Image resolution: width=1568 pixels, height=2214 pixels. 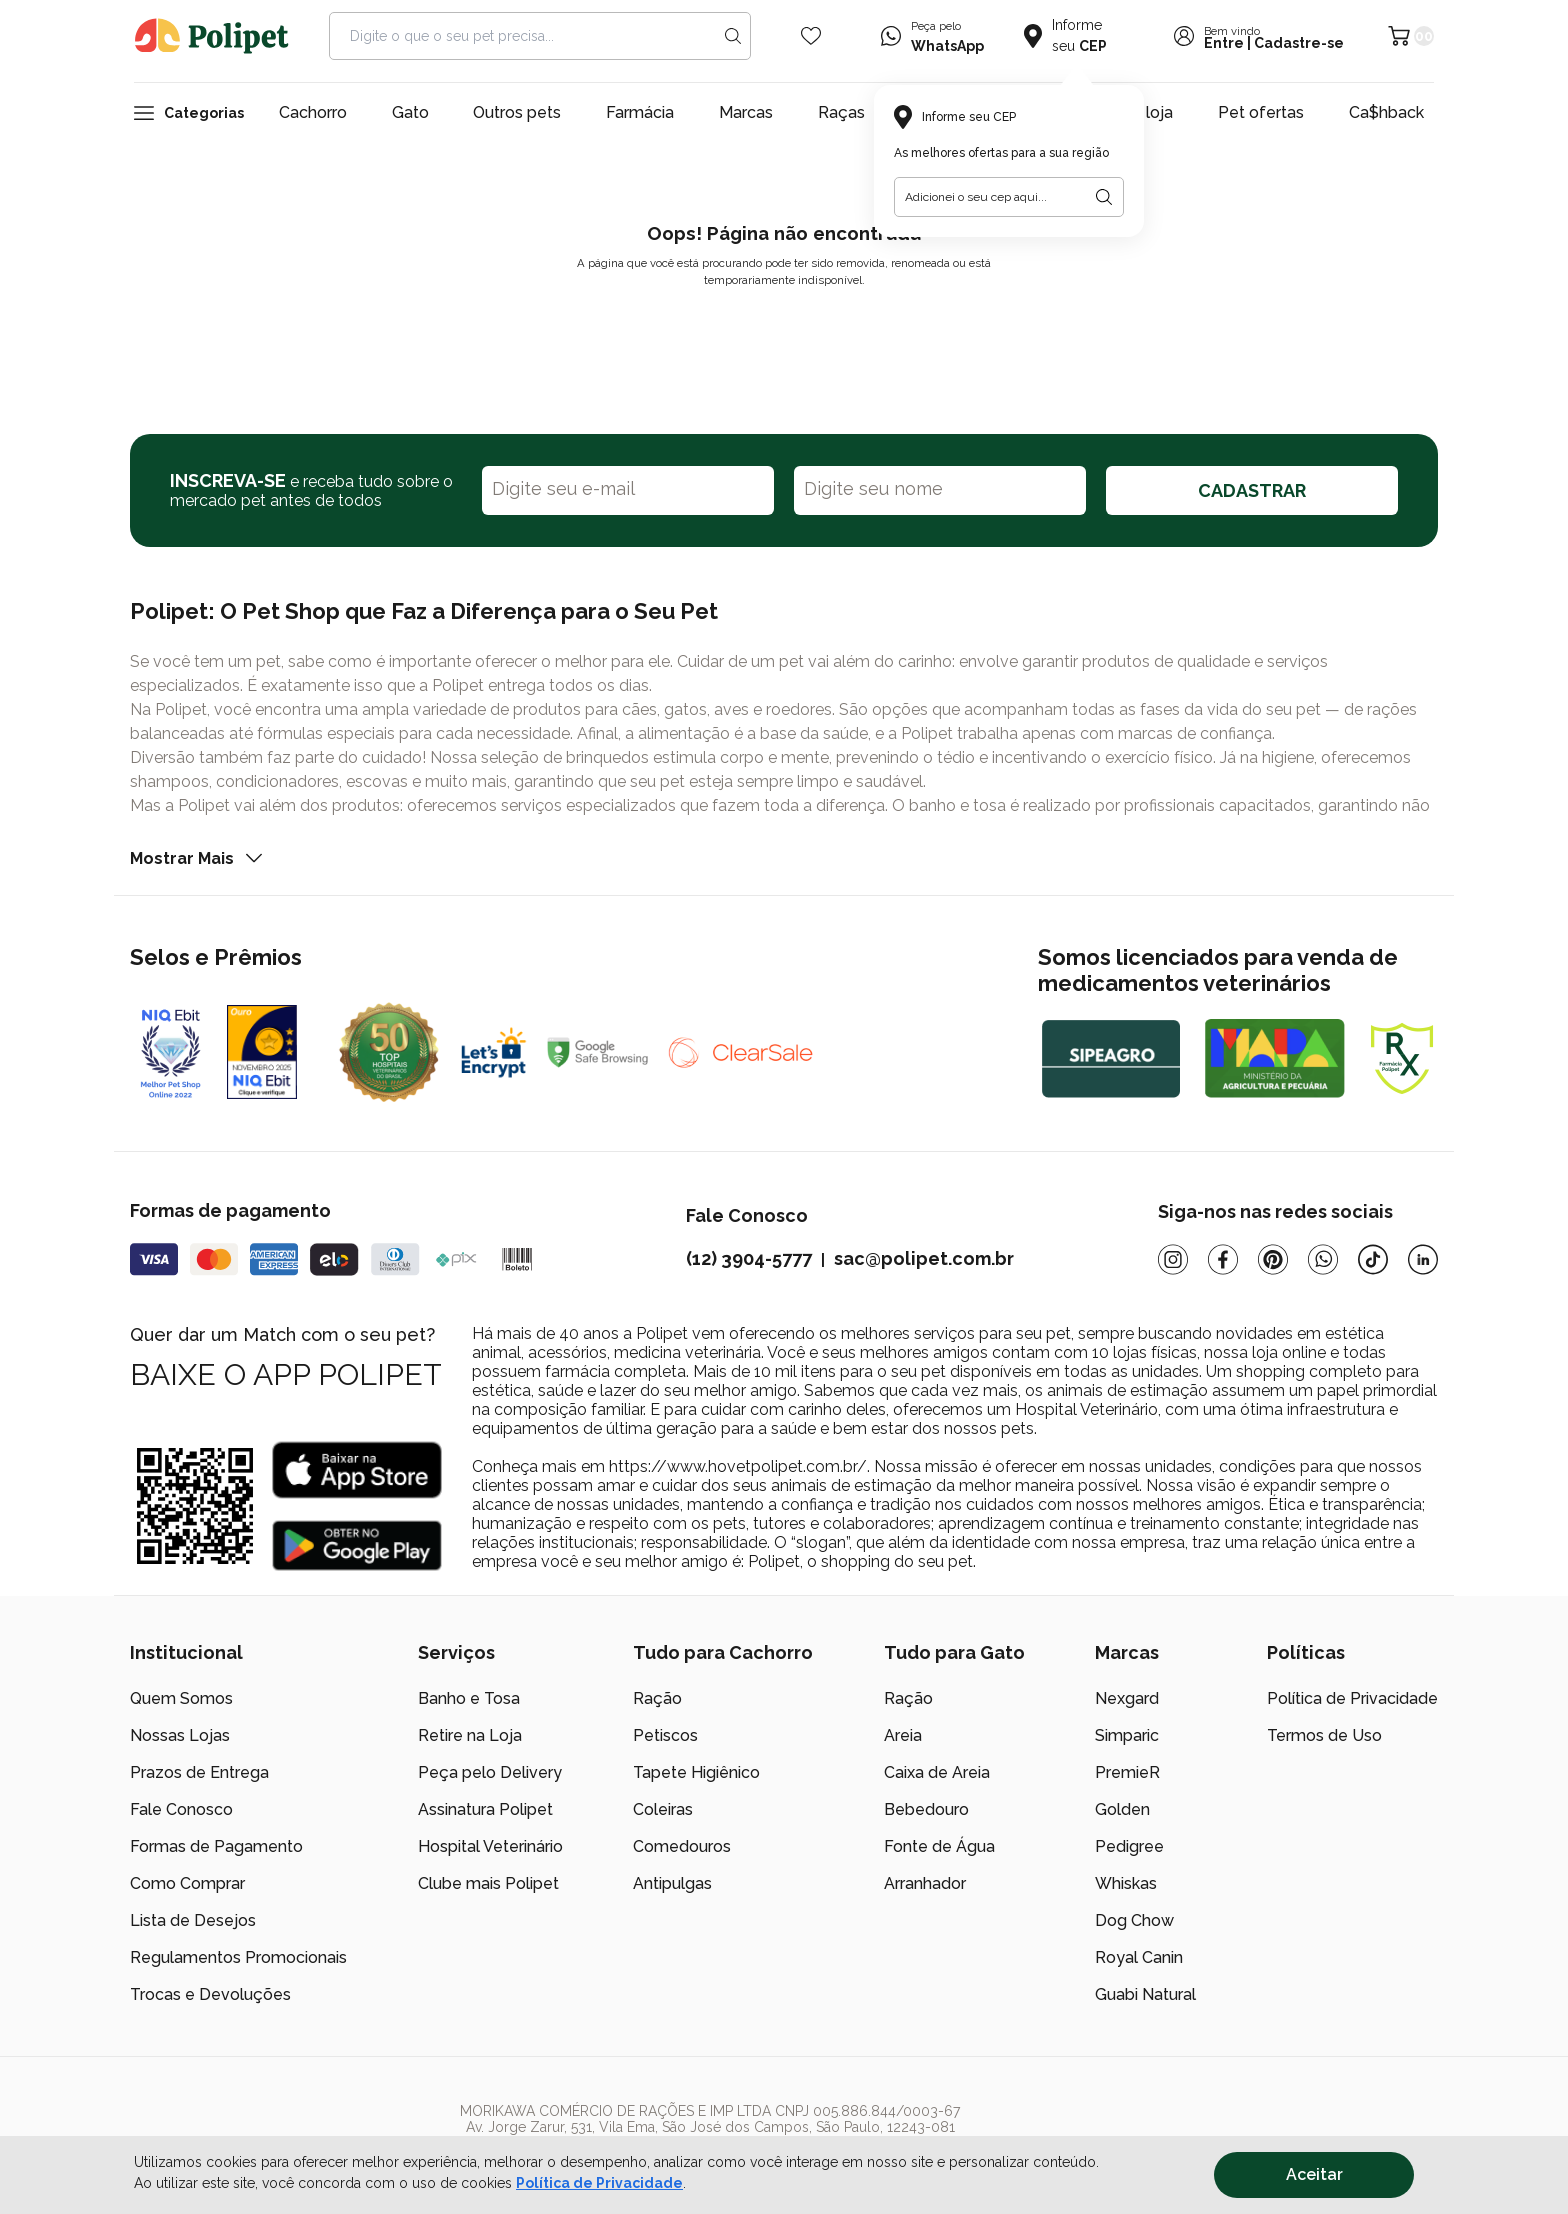 I want to click on [Tiktok], so click(x=1373, y=1259).